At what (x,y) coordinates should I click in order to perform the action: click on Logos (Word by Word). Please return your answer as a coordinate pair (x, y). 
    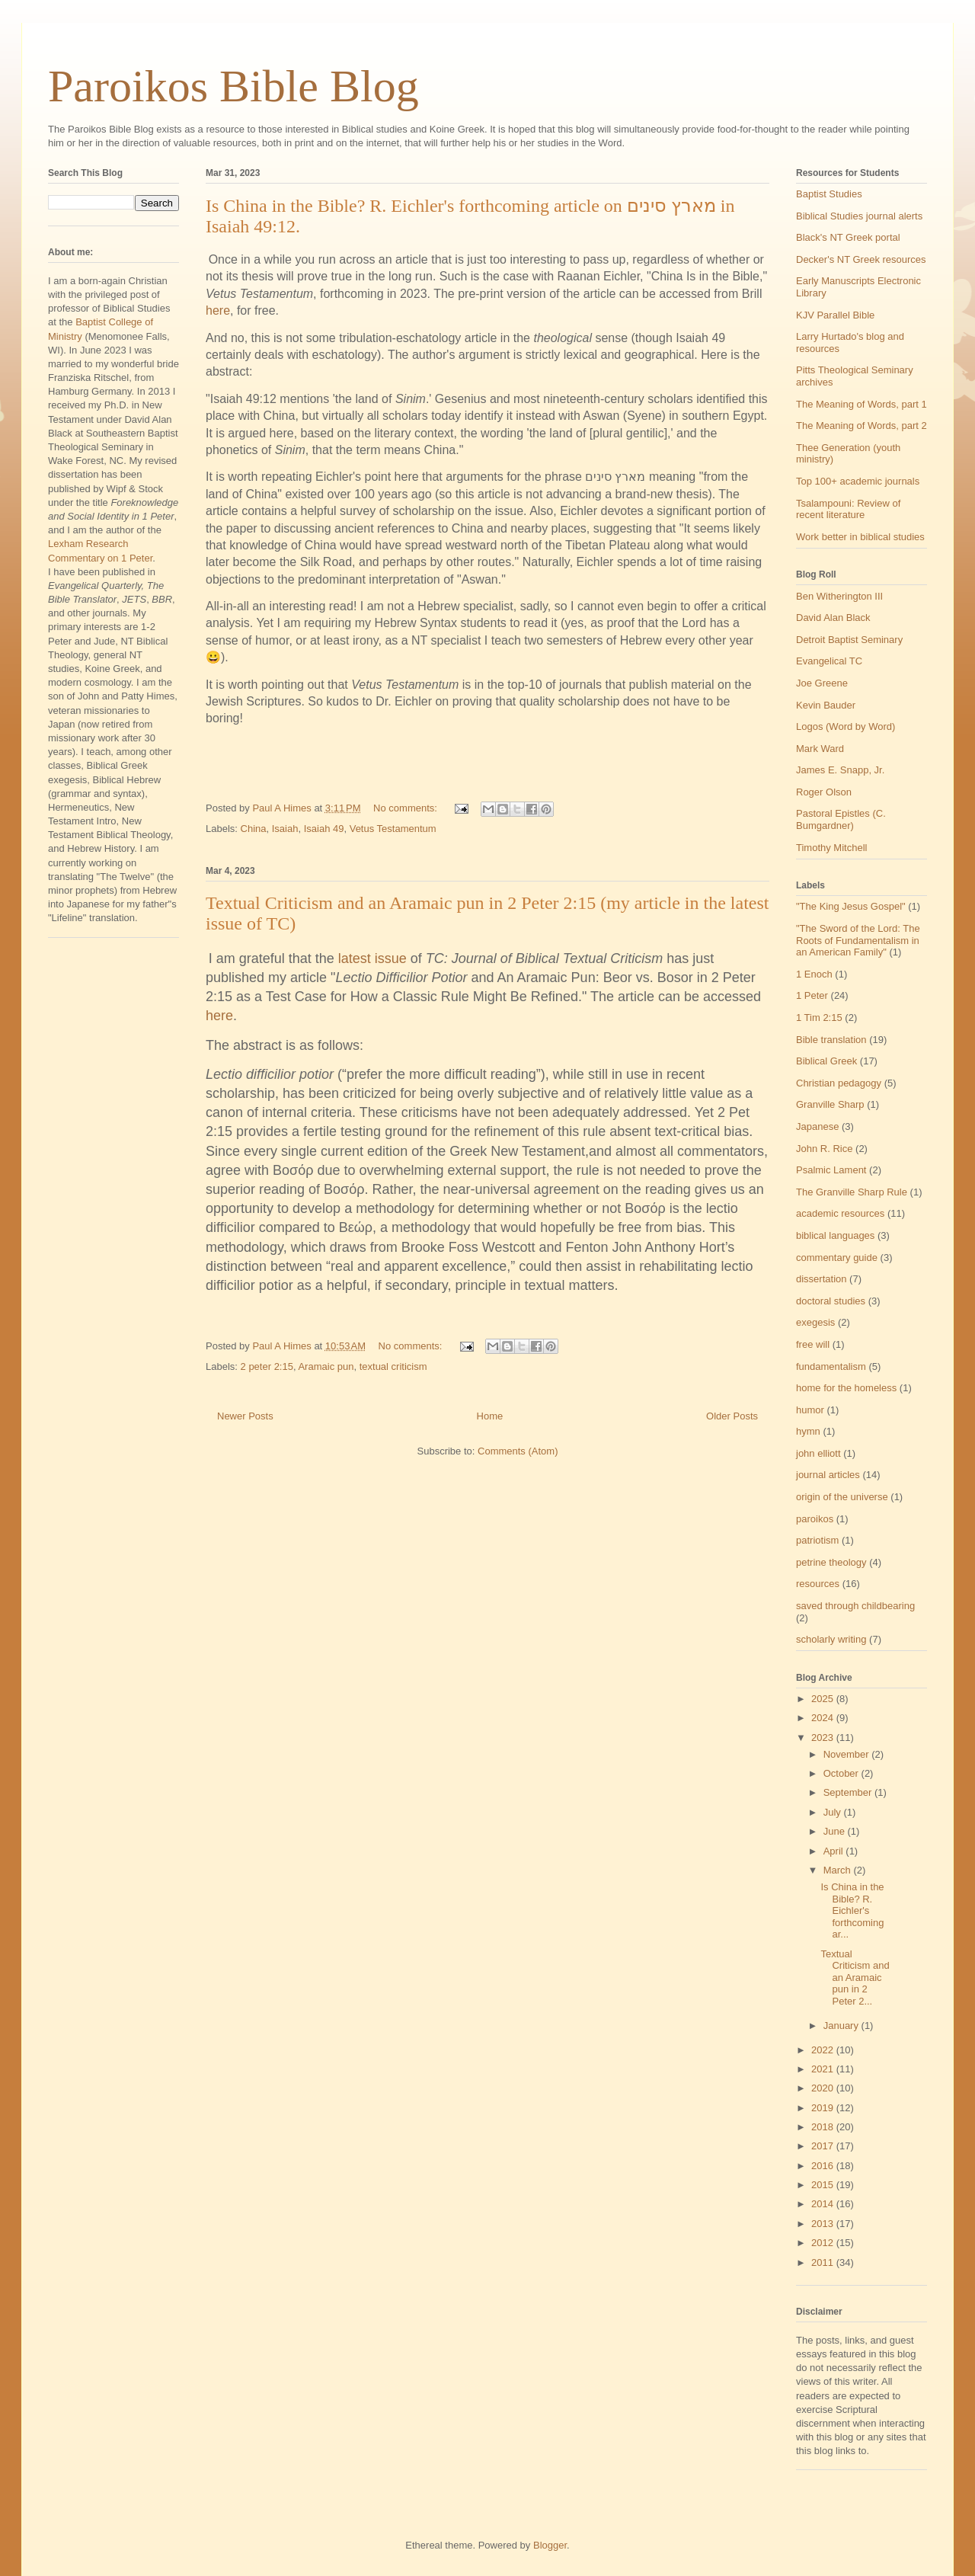
    Looking at the image, I should click on (845, 726).